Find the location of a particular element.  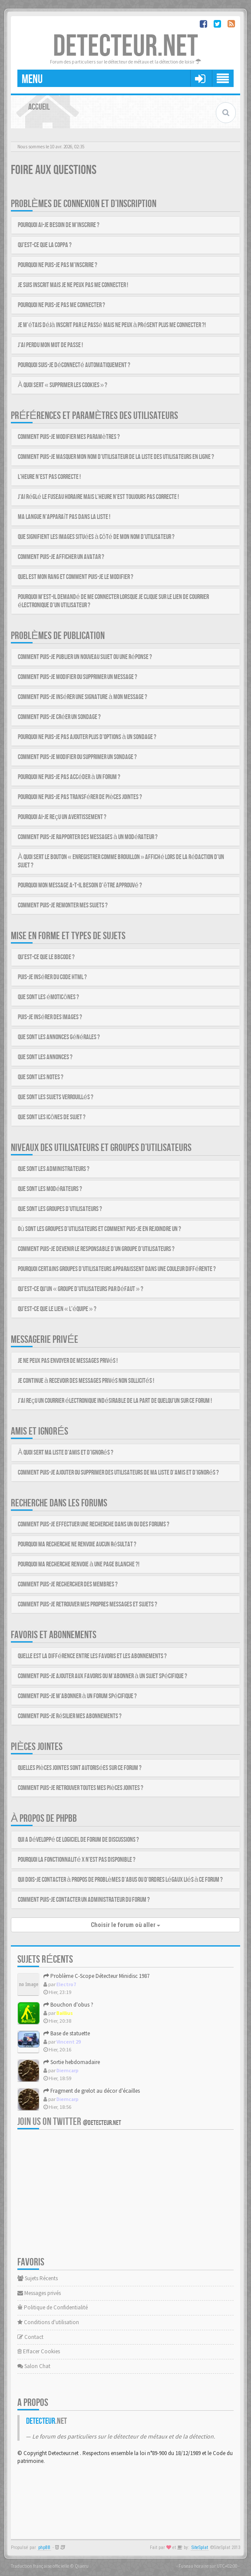

Que signifient les images situées à côté de mon nom d’utilisateur ? is located at coordinates (96, 537).